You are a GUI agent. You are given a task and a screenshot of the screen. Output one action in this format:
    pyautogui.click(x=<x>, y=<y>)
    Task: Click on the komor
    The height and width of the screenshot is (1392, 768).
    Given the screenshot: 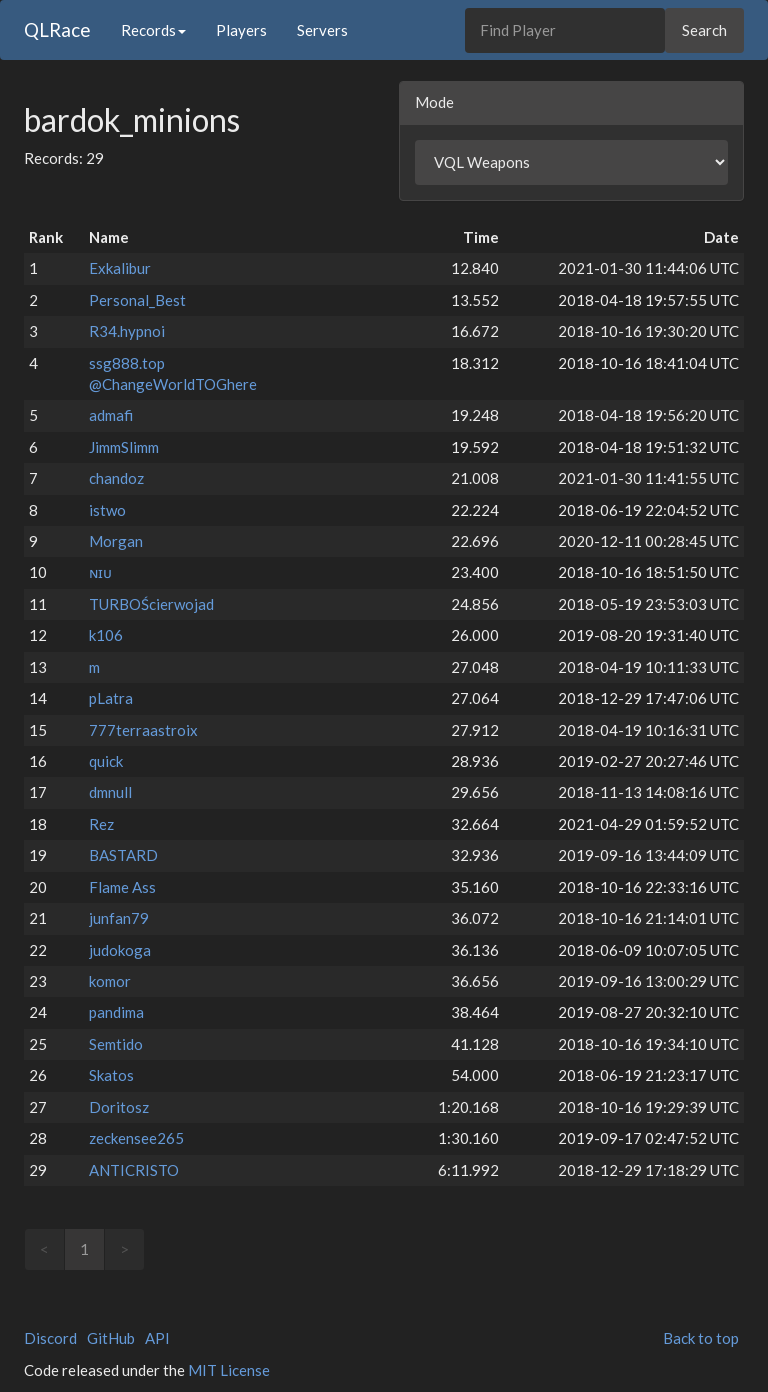 What is the action you would take?
    pyautogui.click(x=110, y=981)
    